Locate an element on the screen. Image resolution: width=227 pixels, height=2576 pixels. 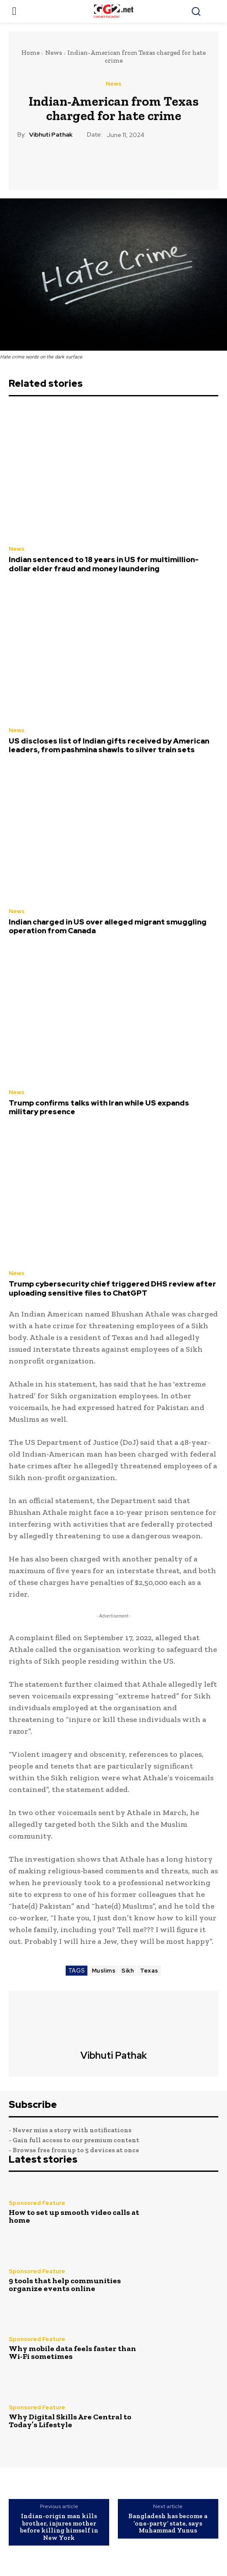
Home is located at coordinates (30, 53).